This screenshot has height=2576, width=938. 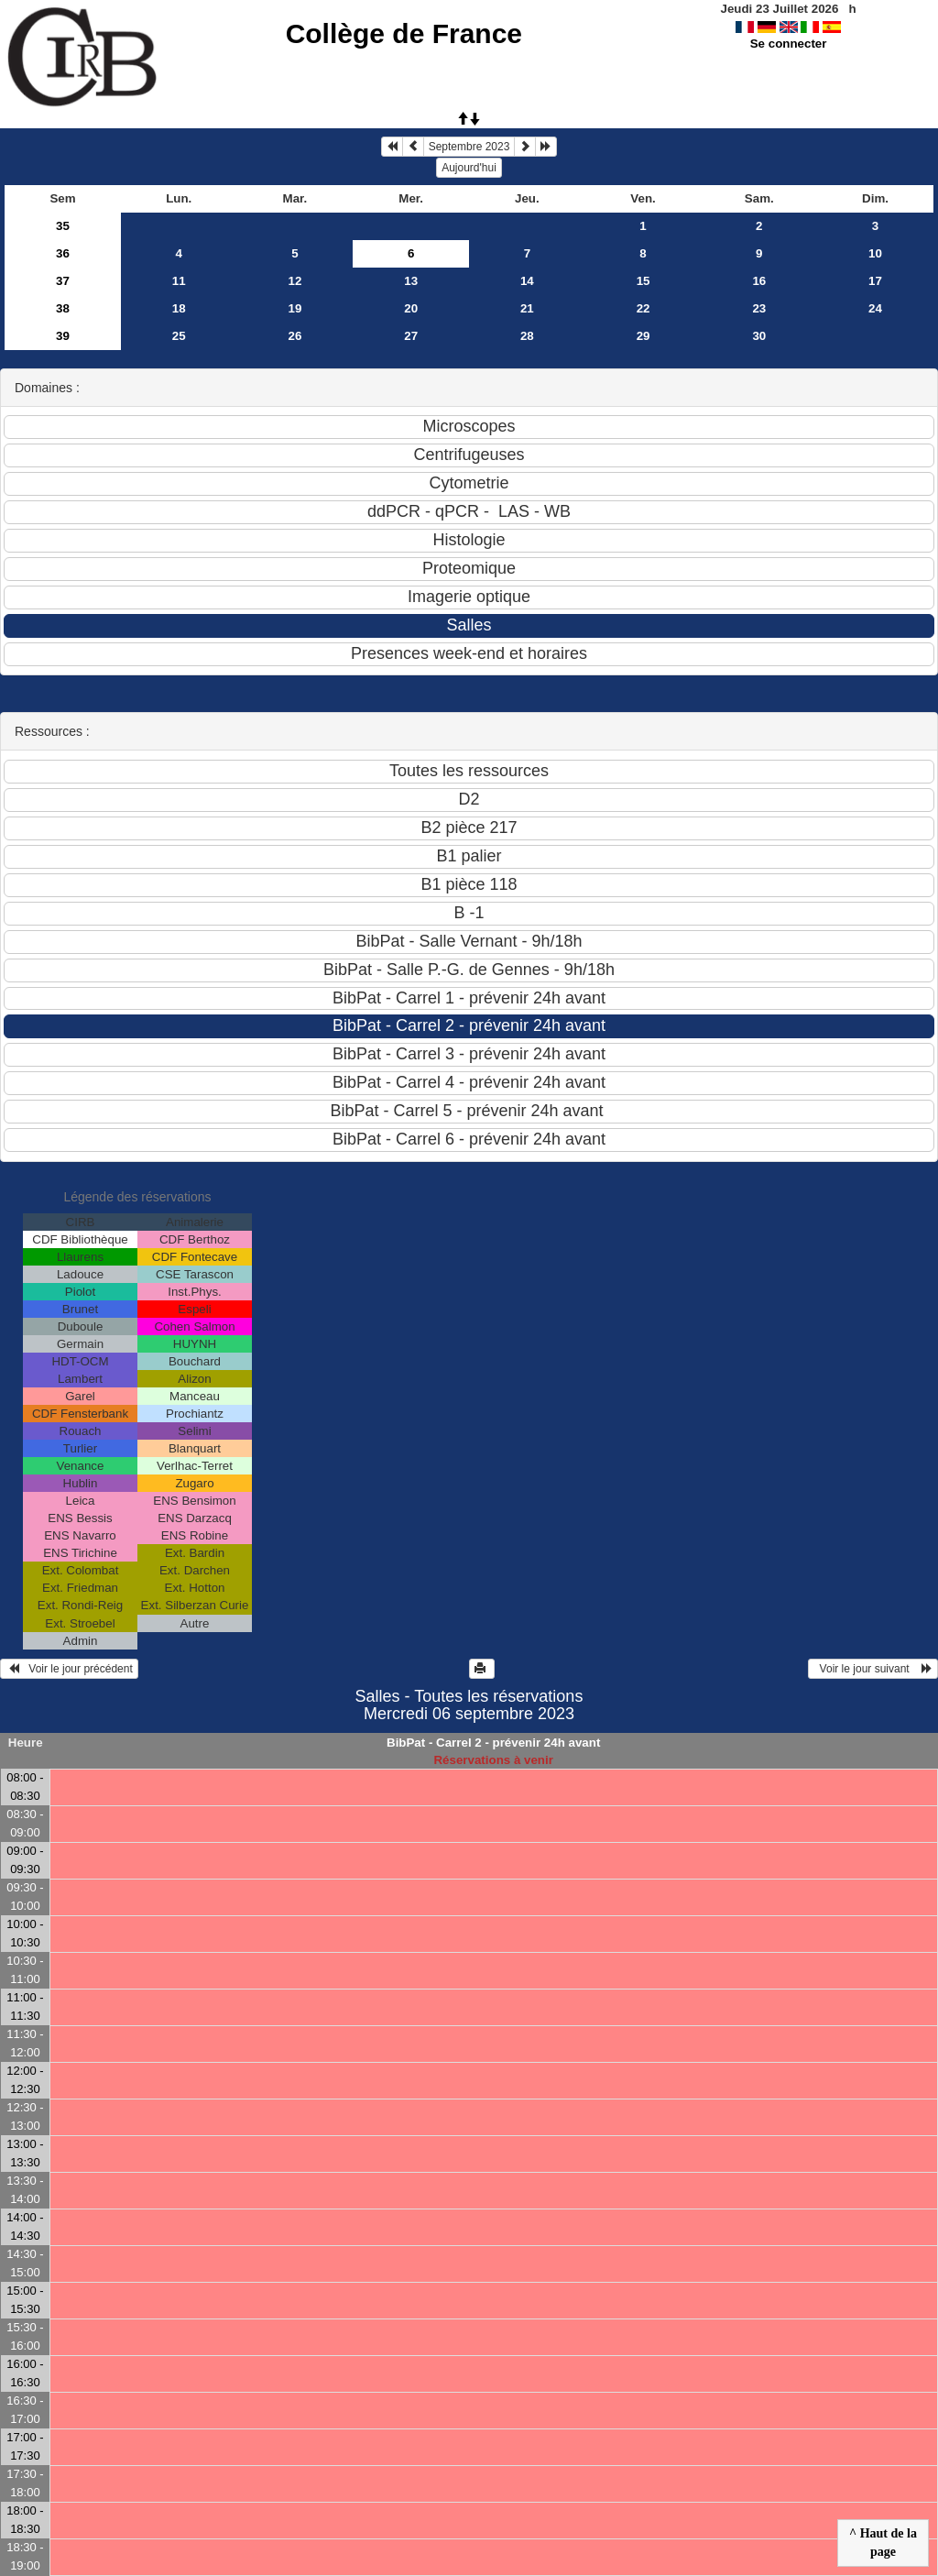 I want to click on 39, so click(x=63, y=336).